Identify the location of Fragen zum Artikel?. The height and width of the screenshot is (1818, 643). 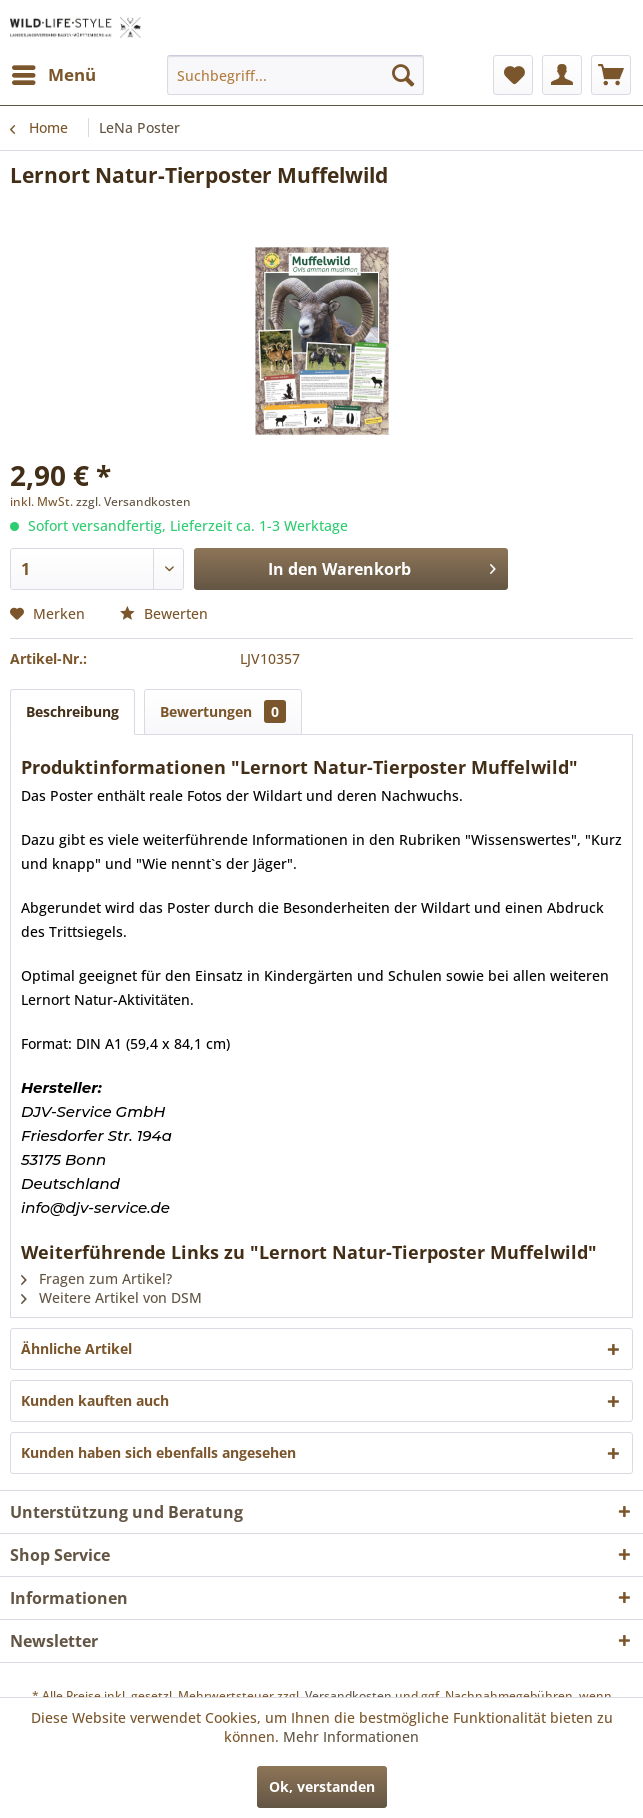
(96, 1278).